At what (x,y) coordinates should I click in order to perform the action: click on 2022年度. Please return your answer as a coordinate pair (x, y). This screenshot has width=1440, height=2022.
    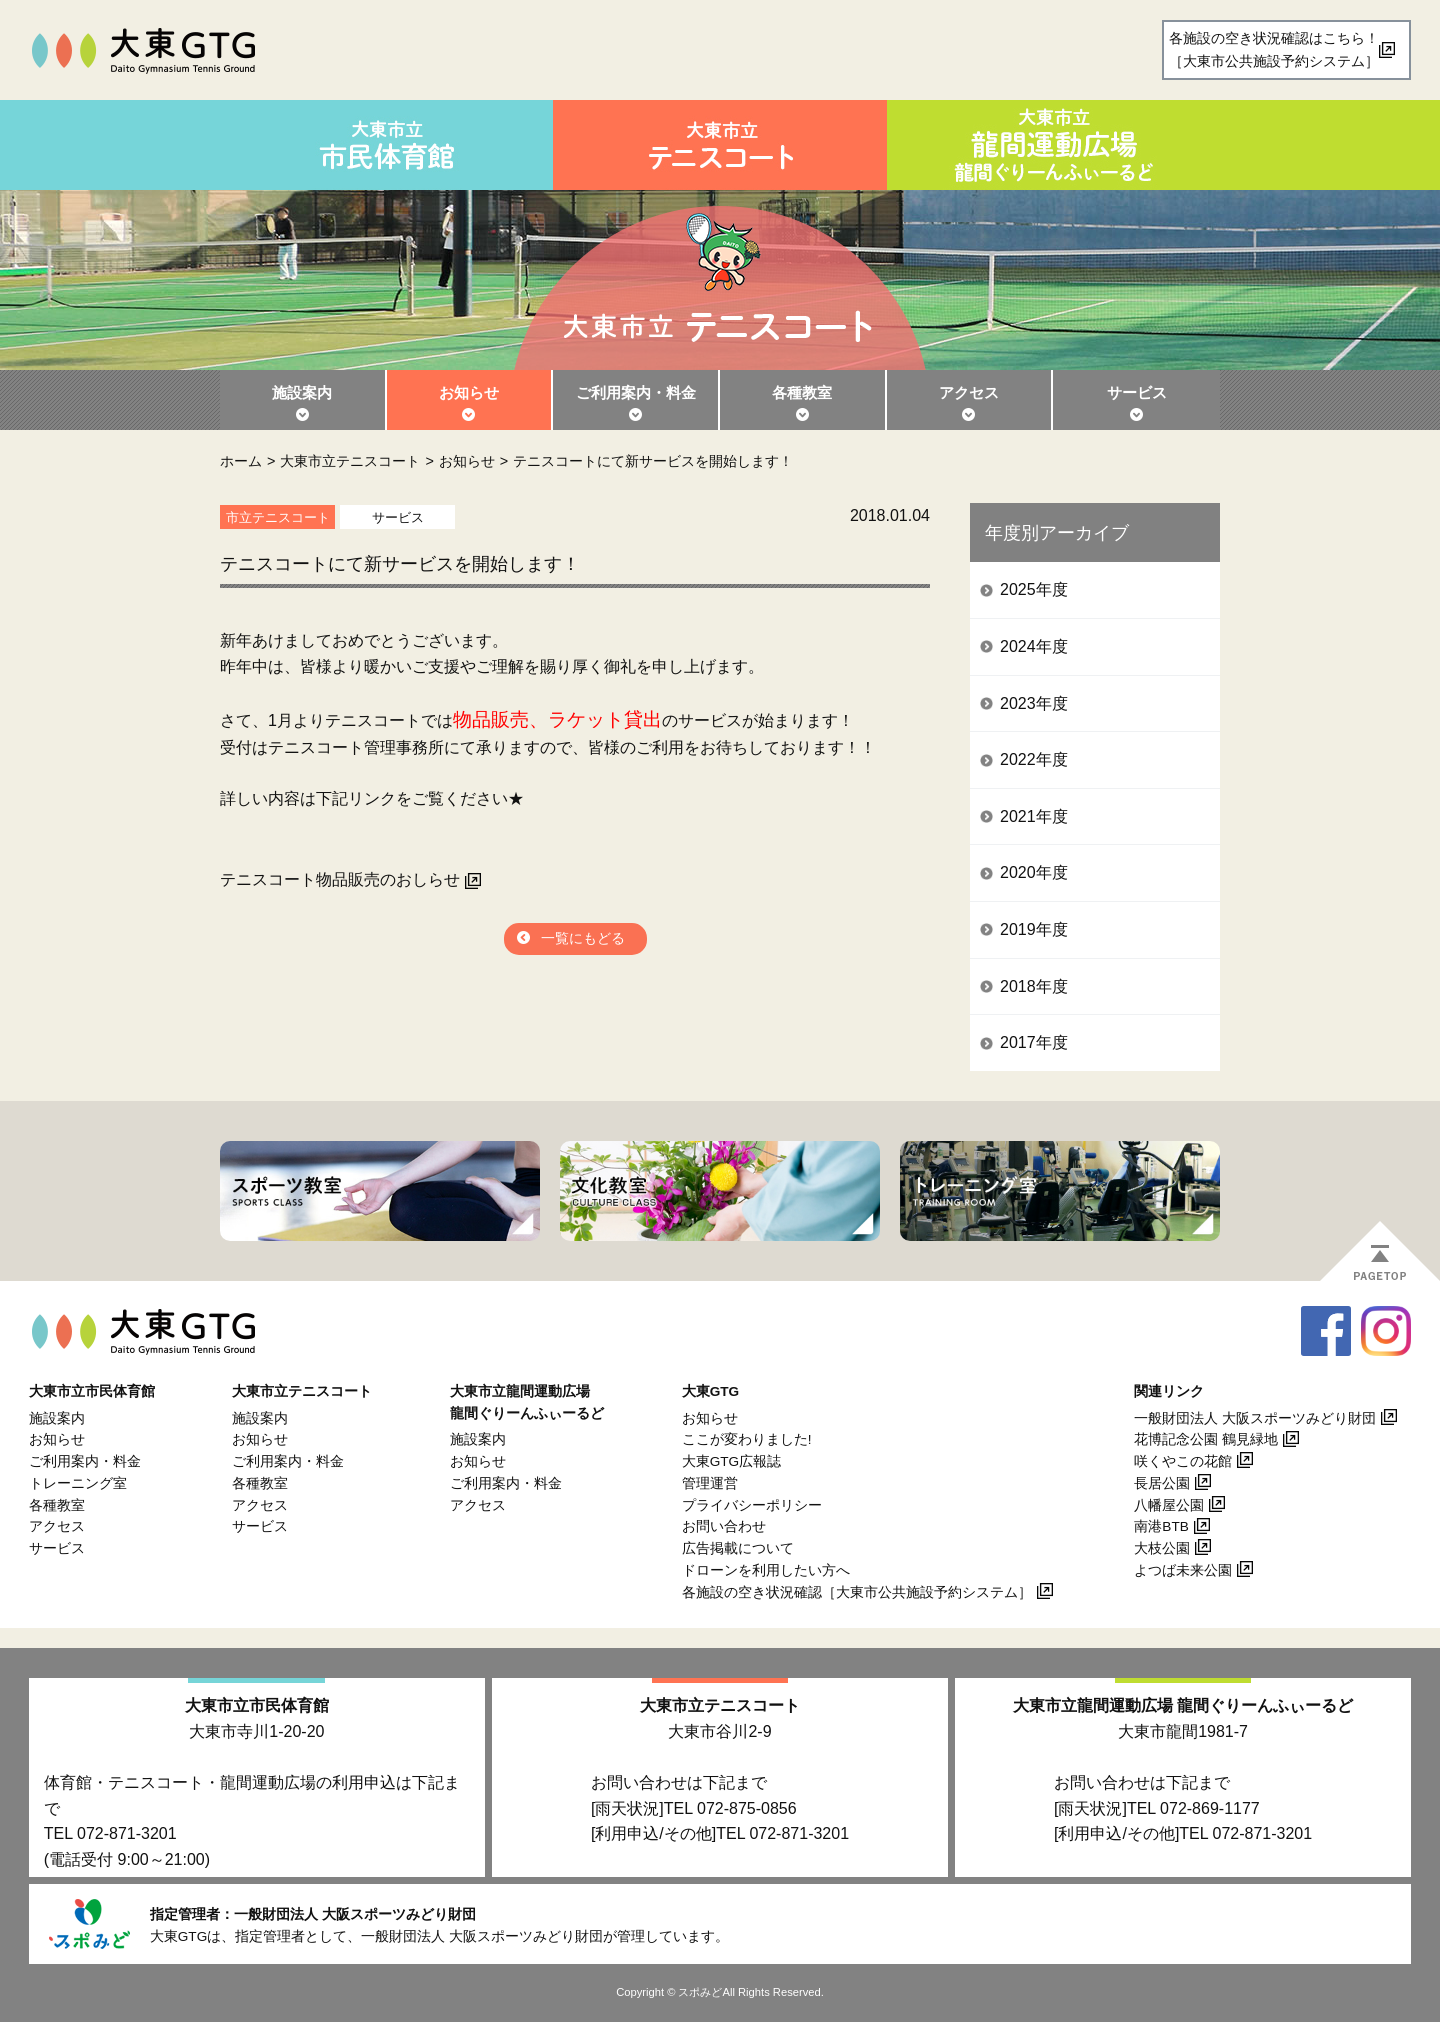
    Looking at the image, I should click on (1034, 759).